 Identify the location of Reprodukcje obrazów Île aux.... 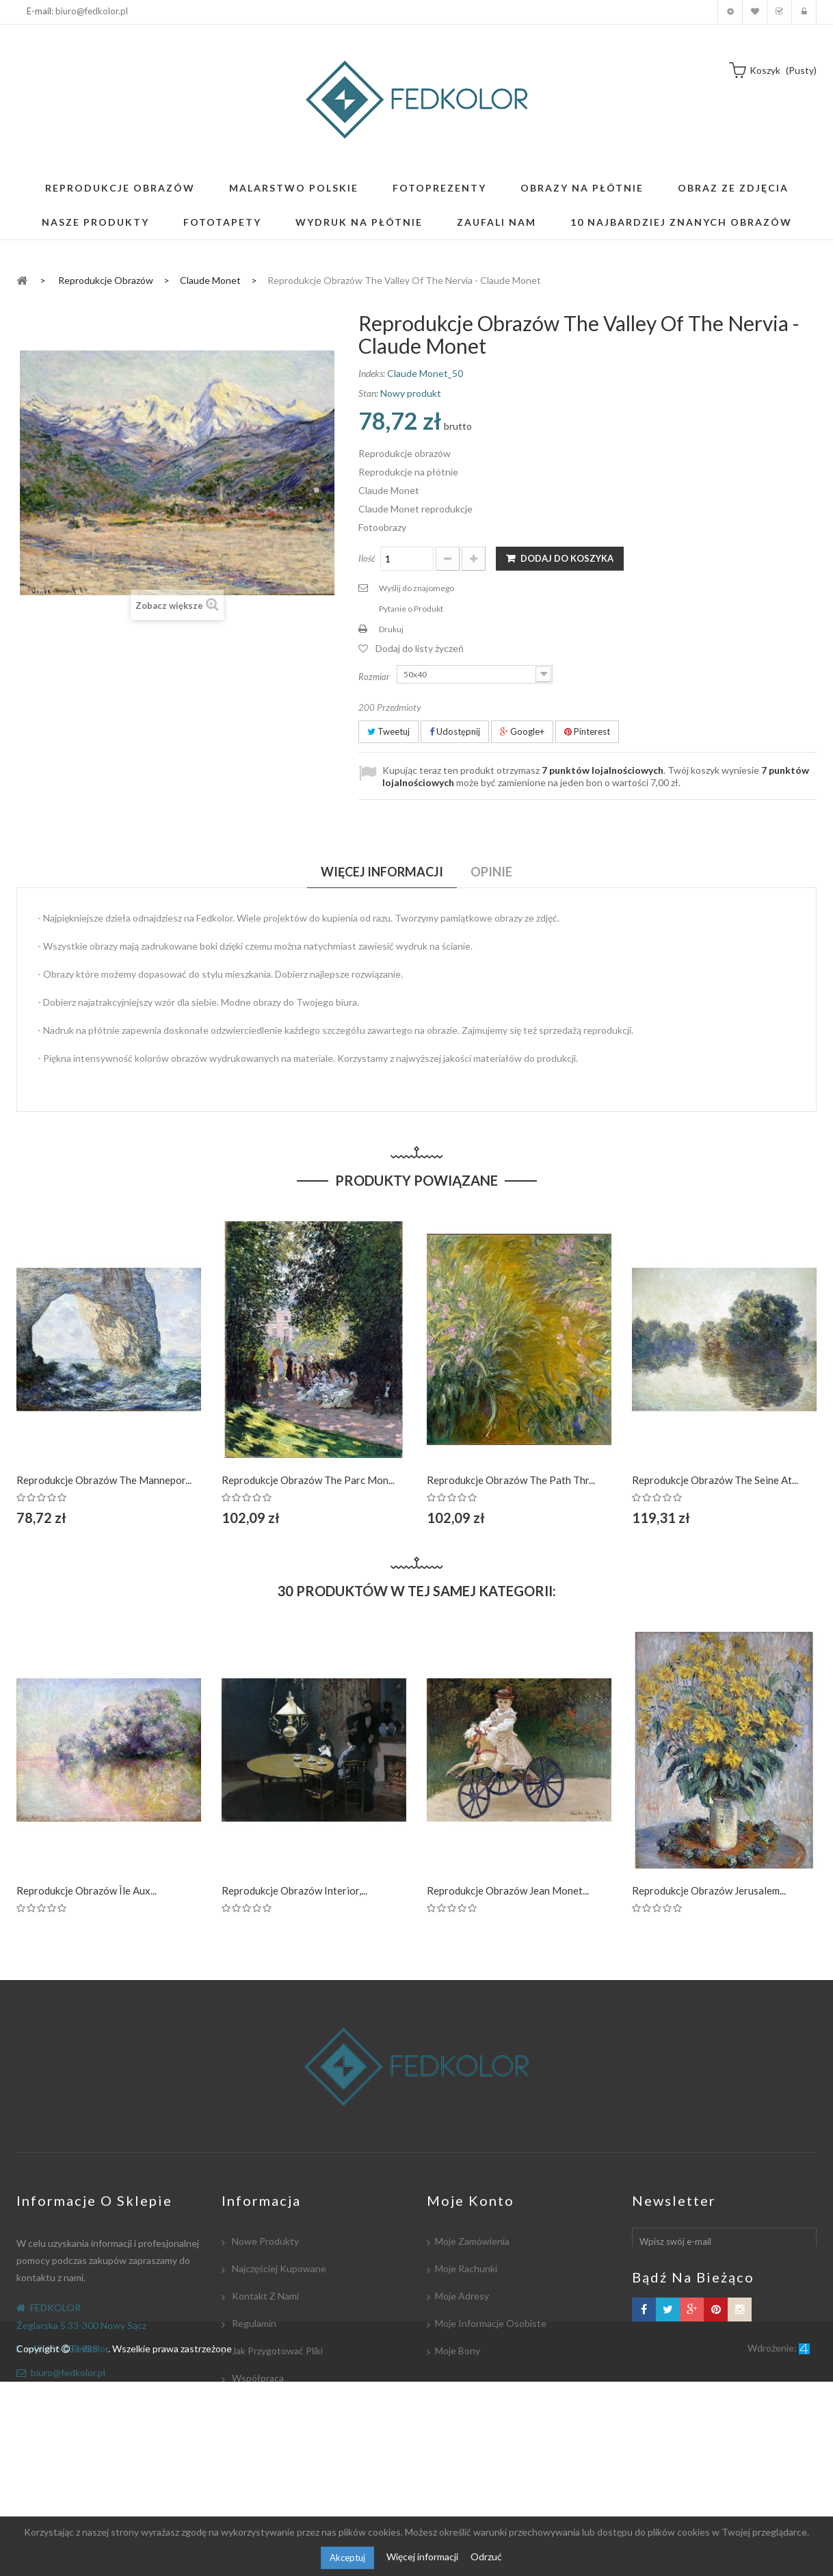
(86, 1890).